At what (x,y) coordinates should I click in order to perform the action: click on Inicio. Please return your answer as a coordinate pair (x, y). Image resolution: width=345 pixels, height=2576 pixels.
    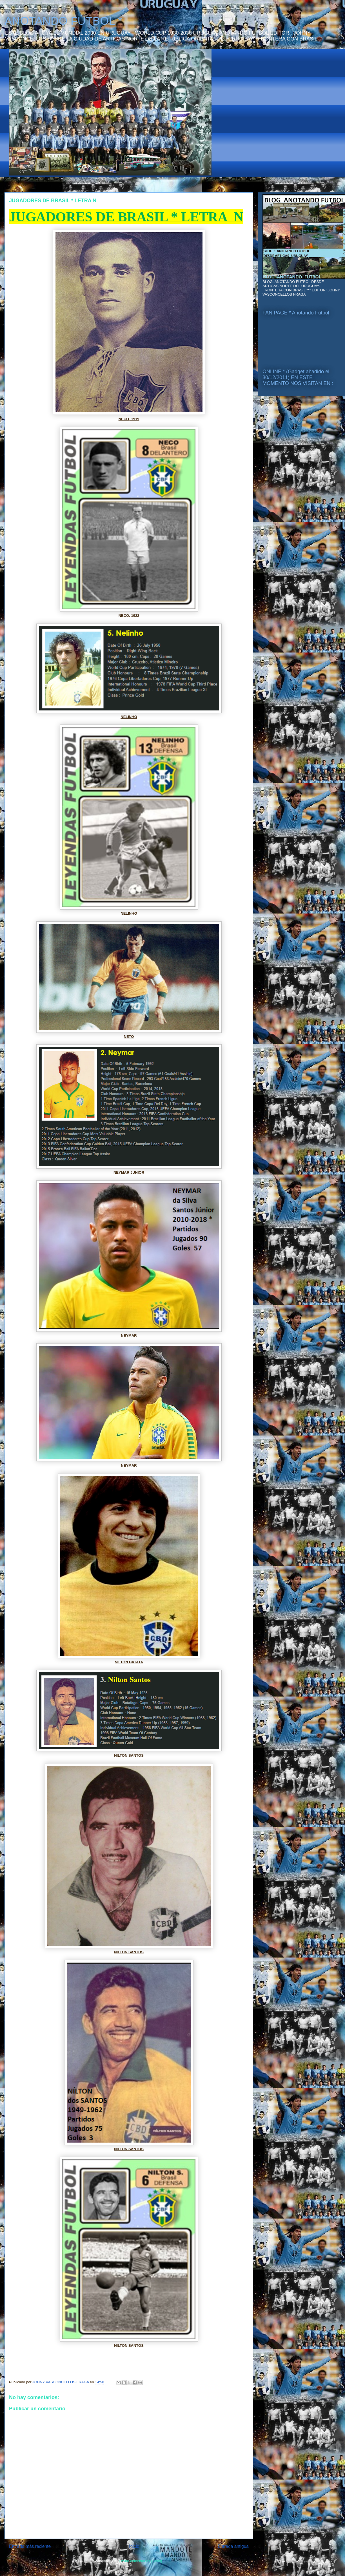
    Looking at the image, I should click on (134, 2546).